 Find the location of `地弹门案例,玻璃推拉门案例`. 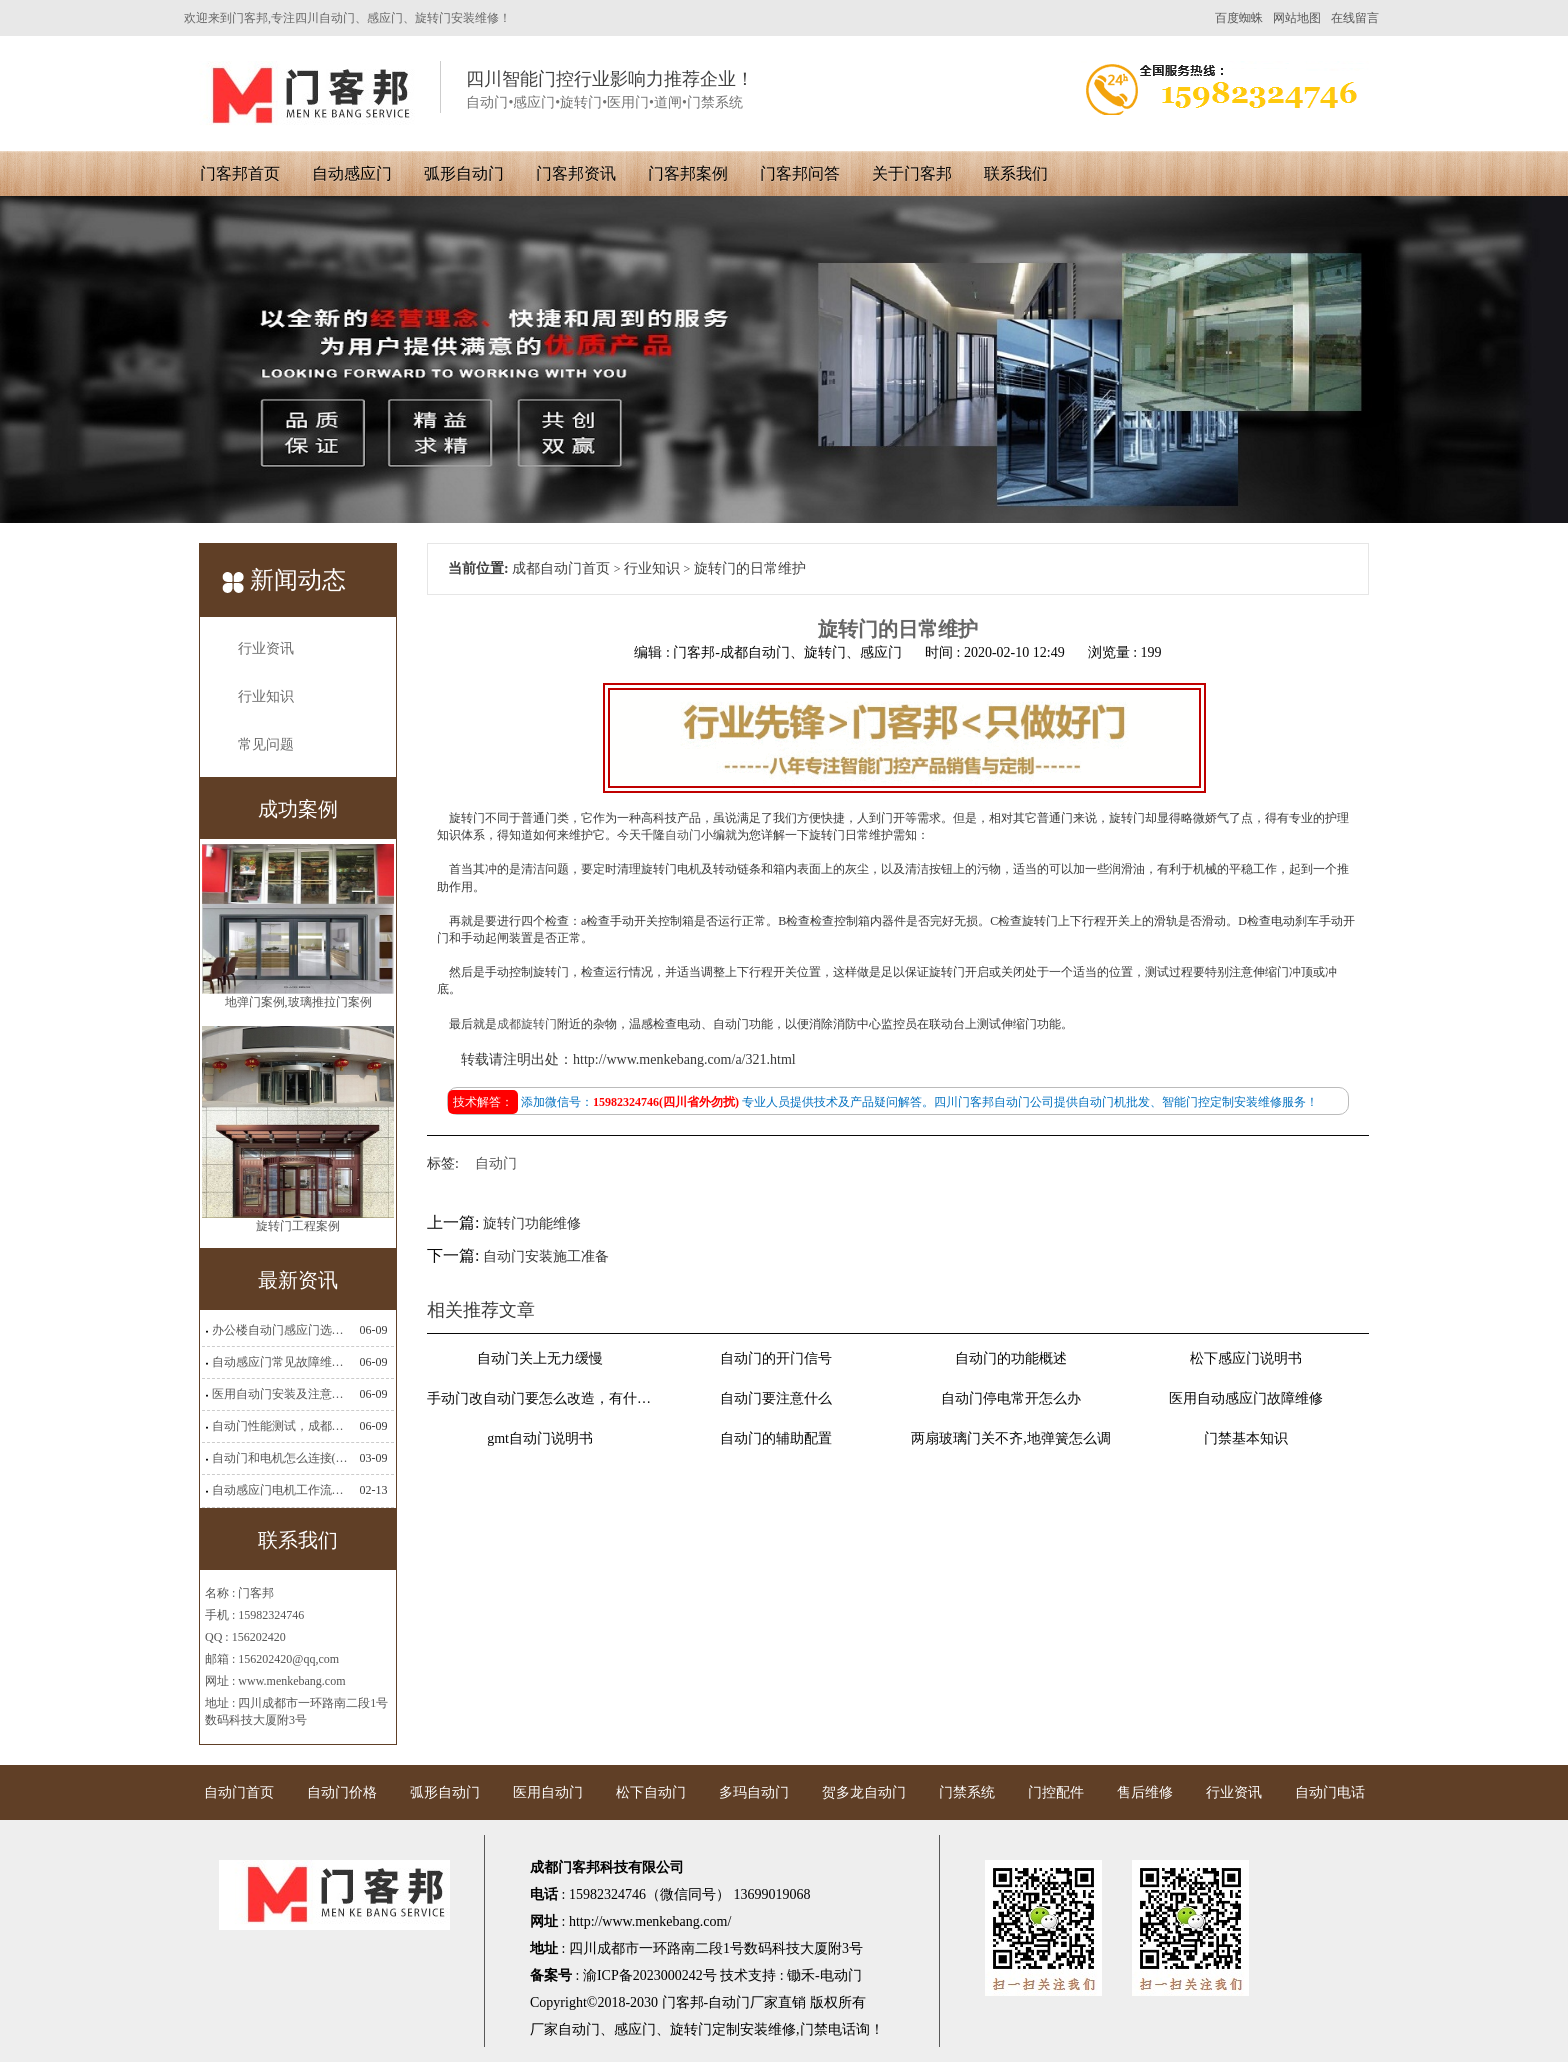

地弹门案例,玻璃推拉门案例 is located at coordinates (298, 1006).